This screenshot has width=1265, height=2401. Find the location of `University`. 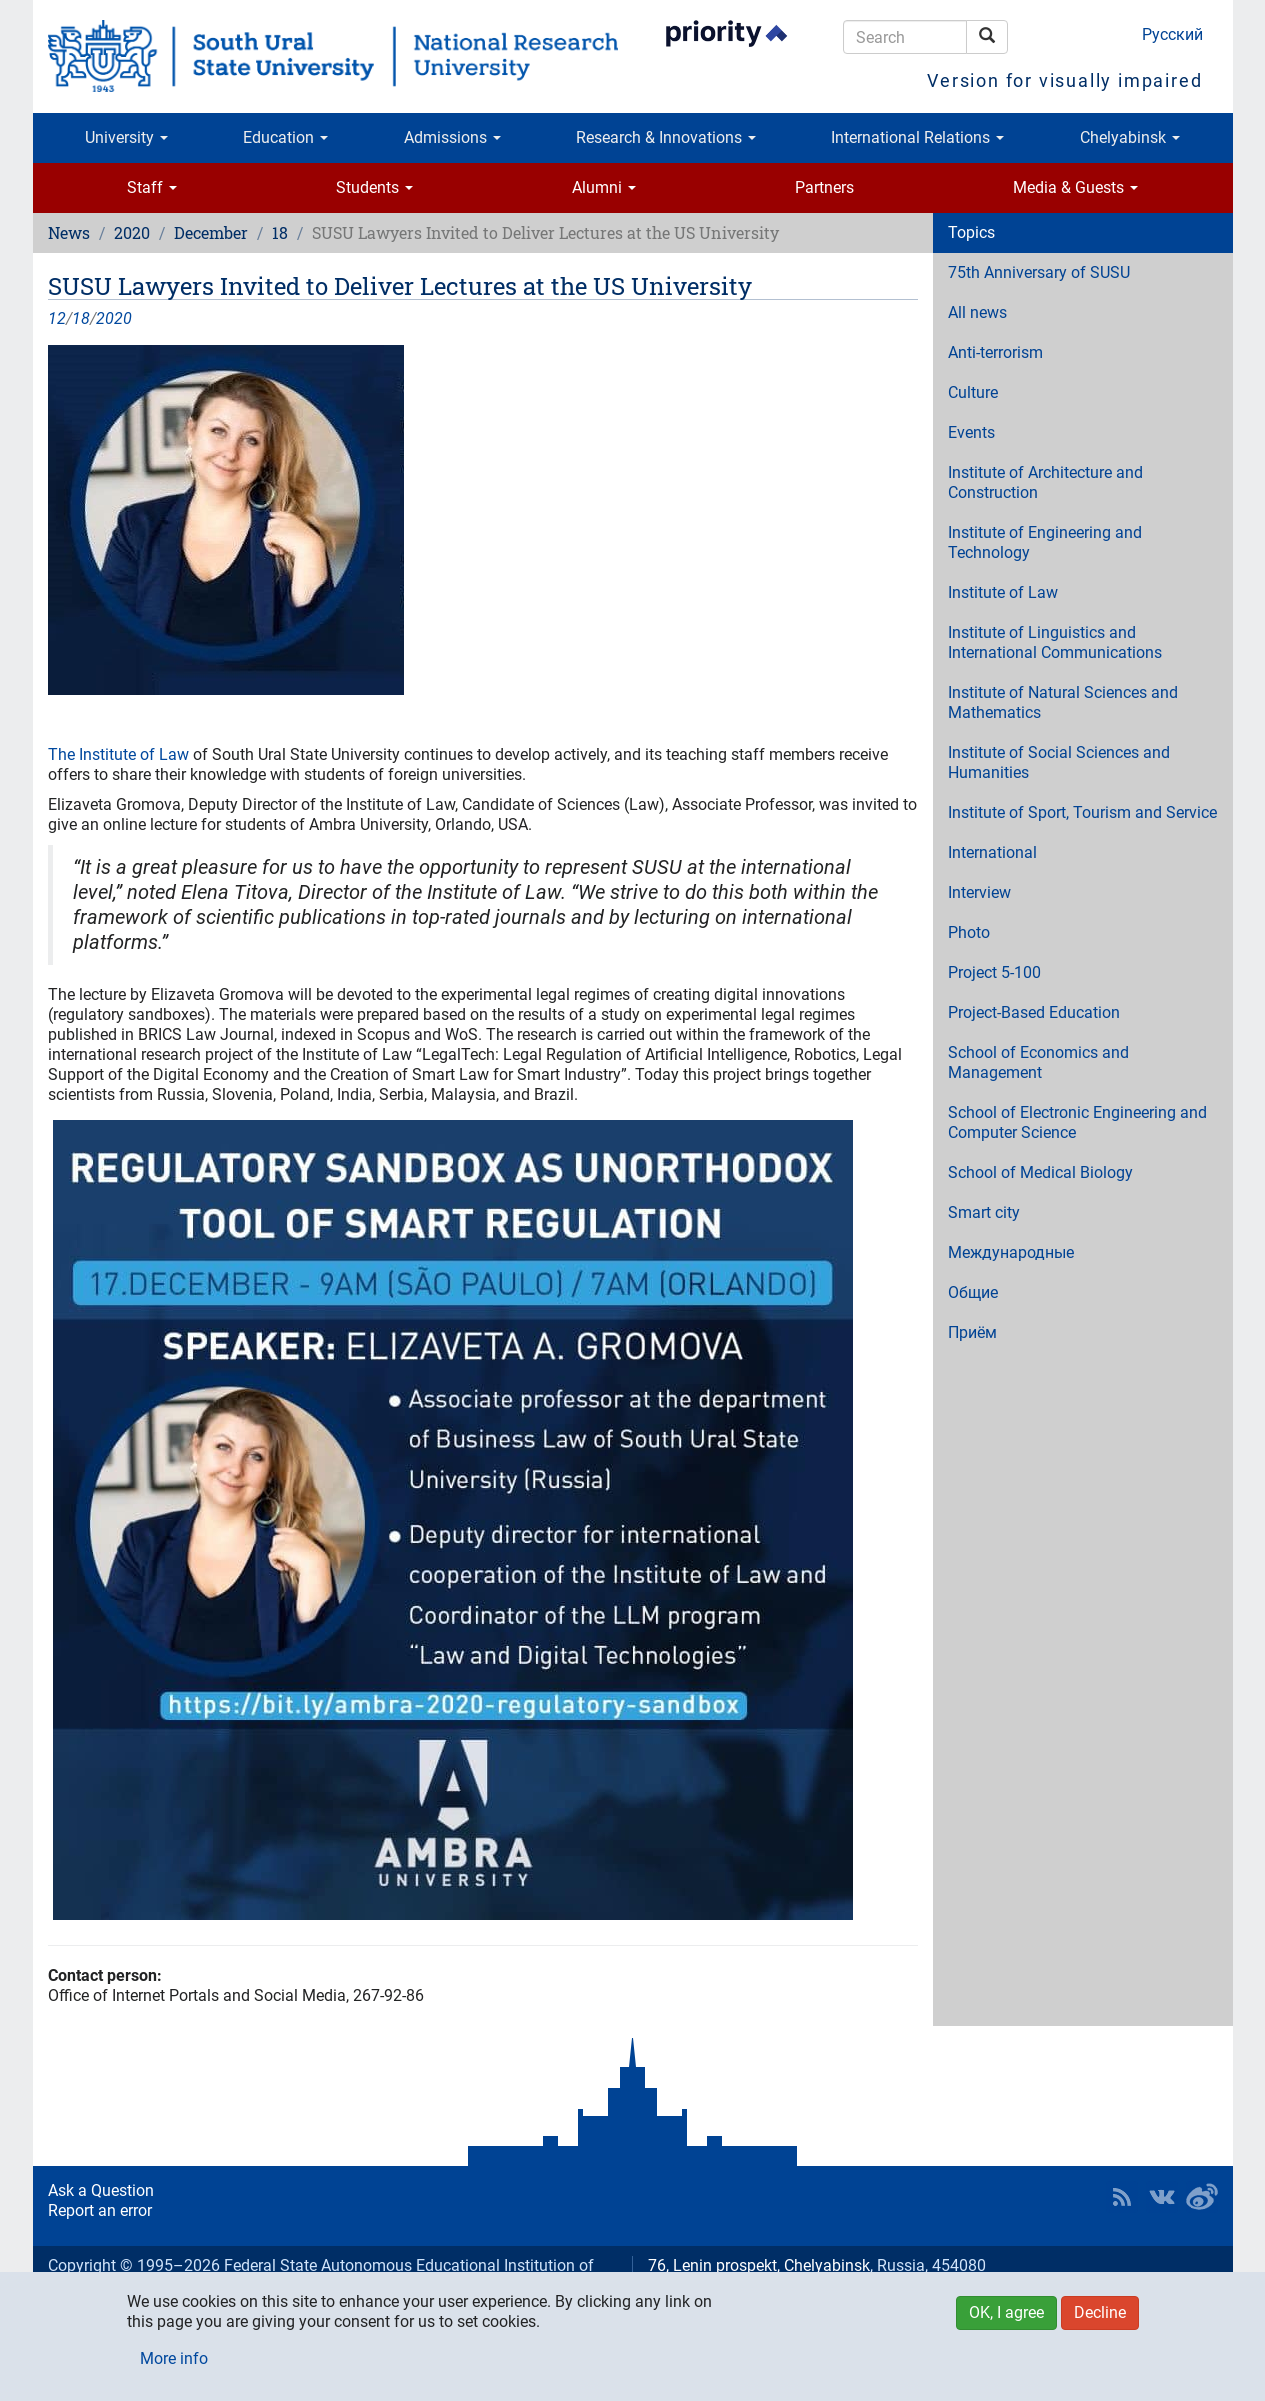

University is located at coordinates (126, 137).